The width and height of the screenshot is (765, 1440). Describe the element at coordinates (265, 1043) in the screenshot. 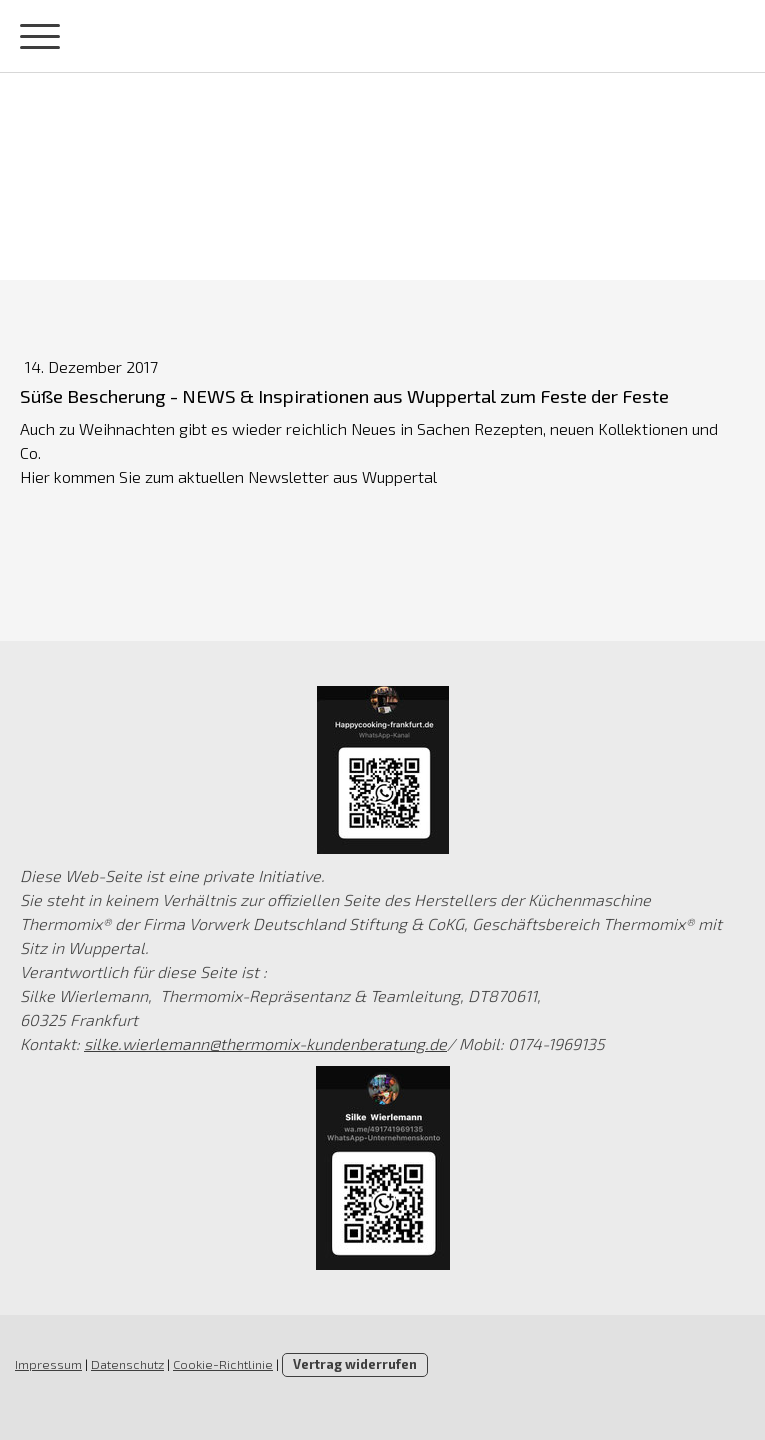

I see `silke.wierlemann@thermomix-kundenberatung.de` at that location.